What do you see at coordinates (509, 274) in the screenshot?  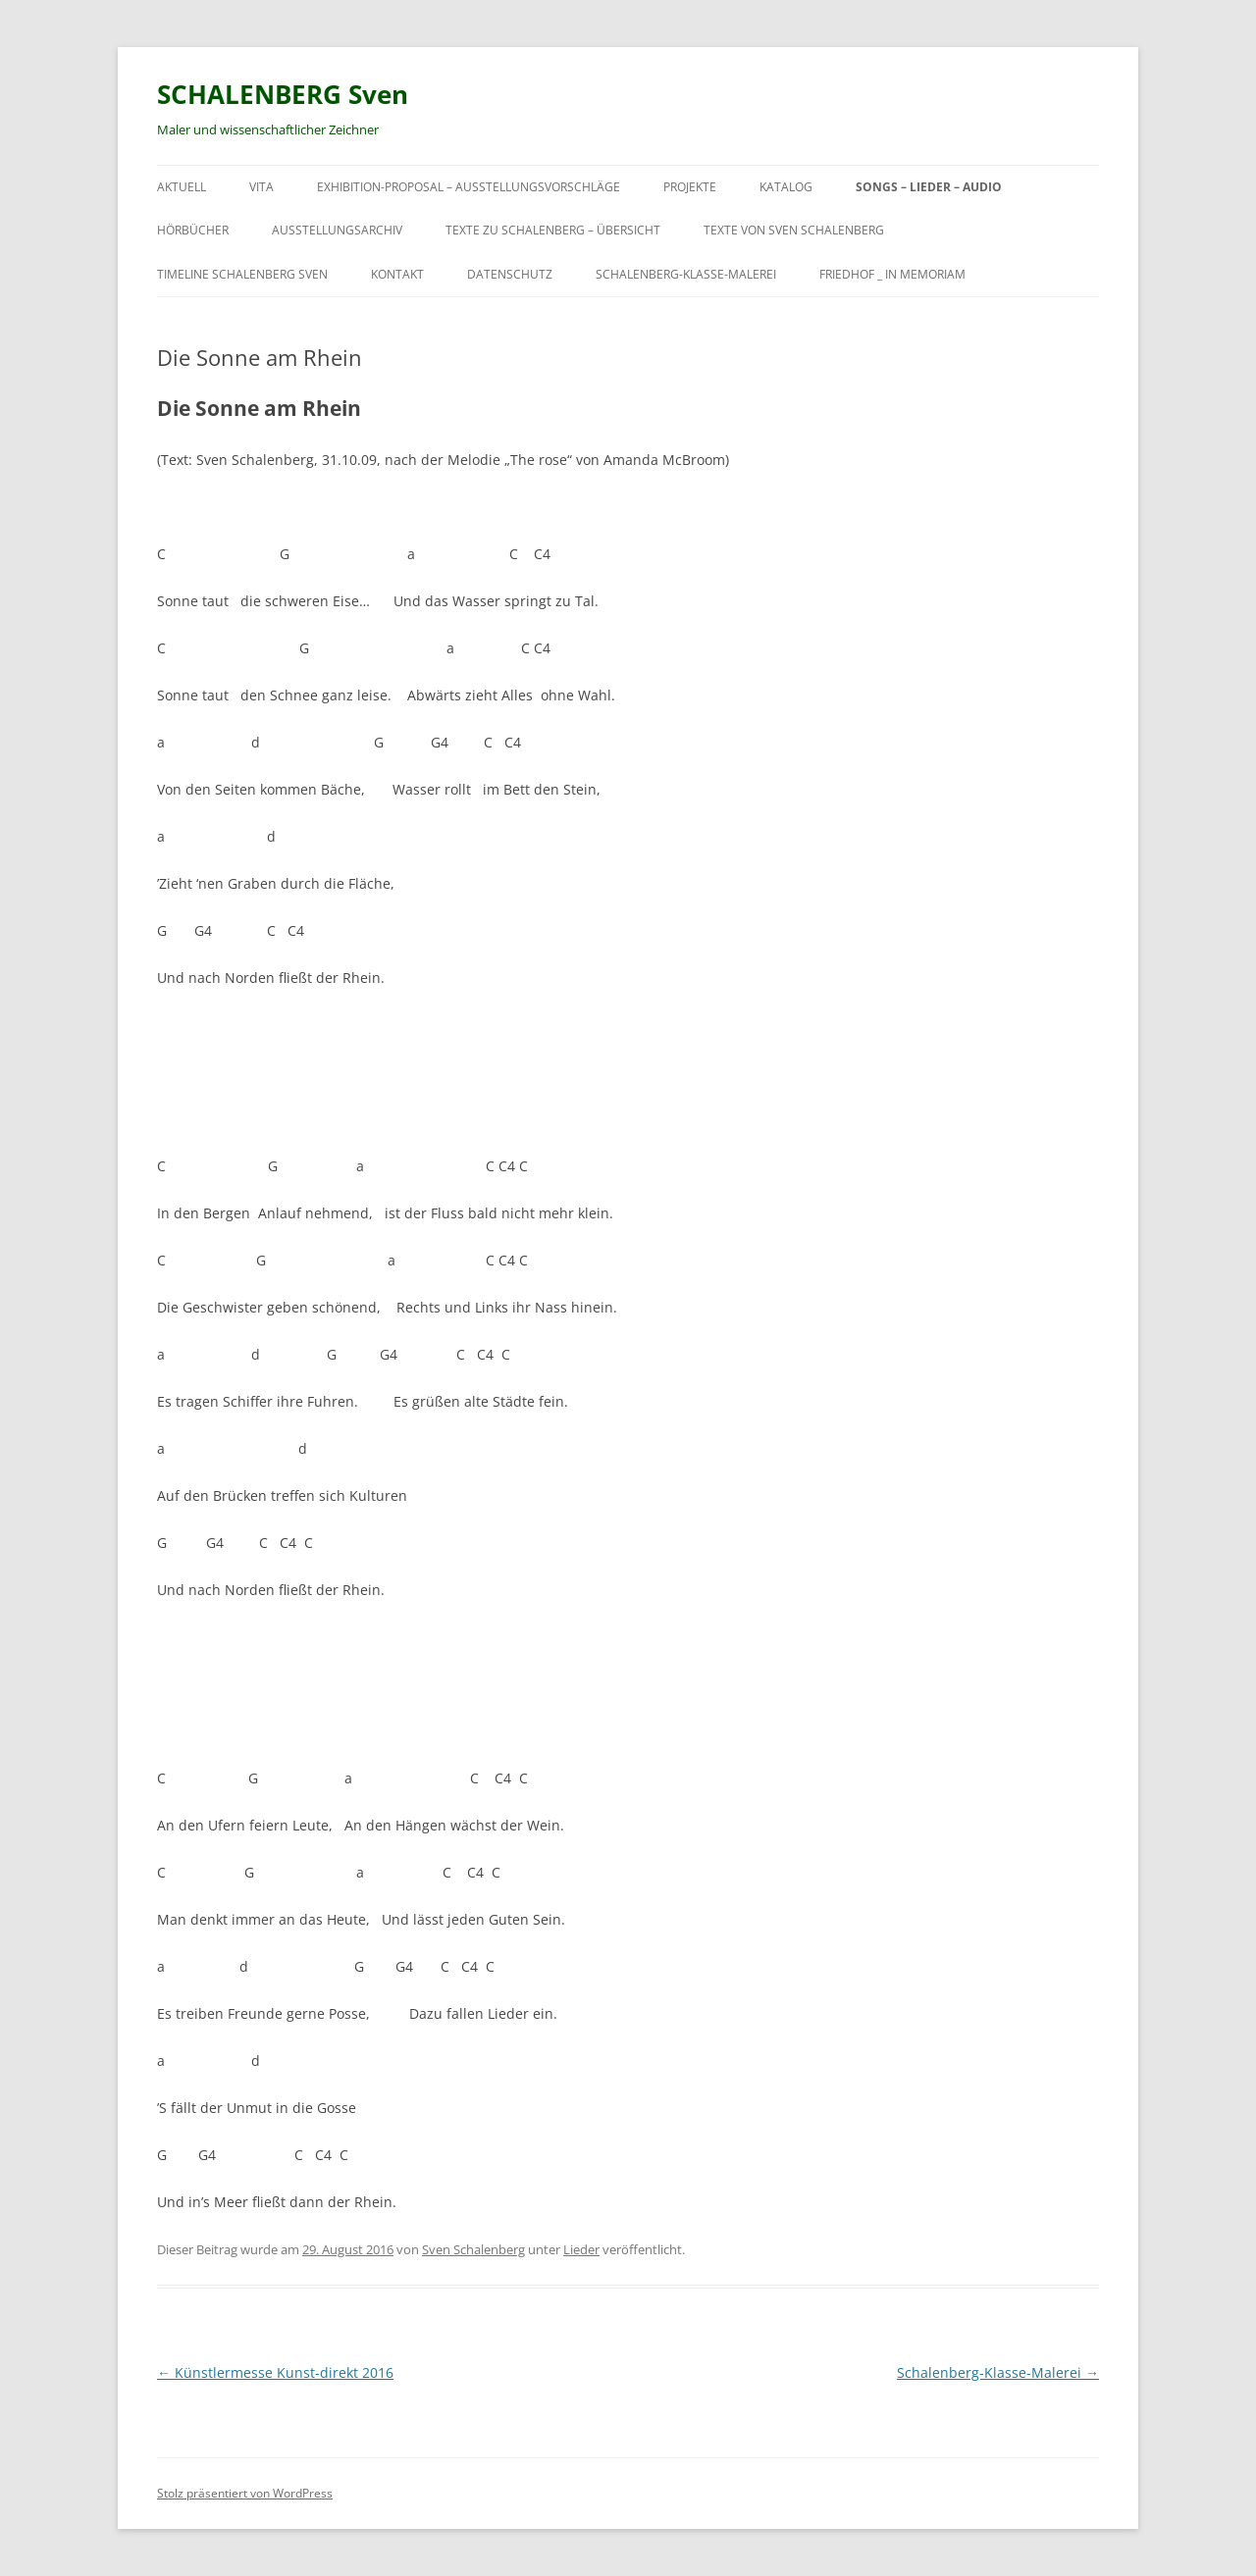 I see `Datenschutz` at bounding box center [509, 274].